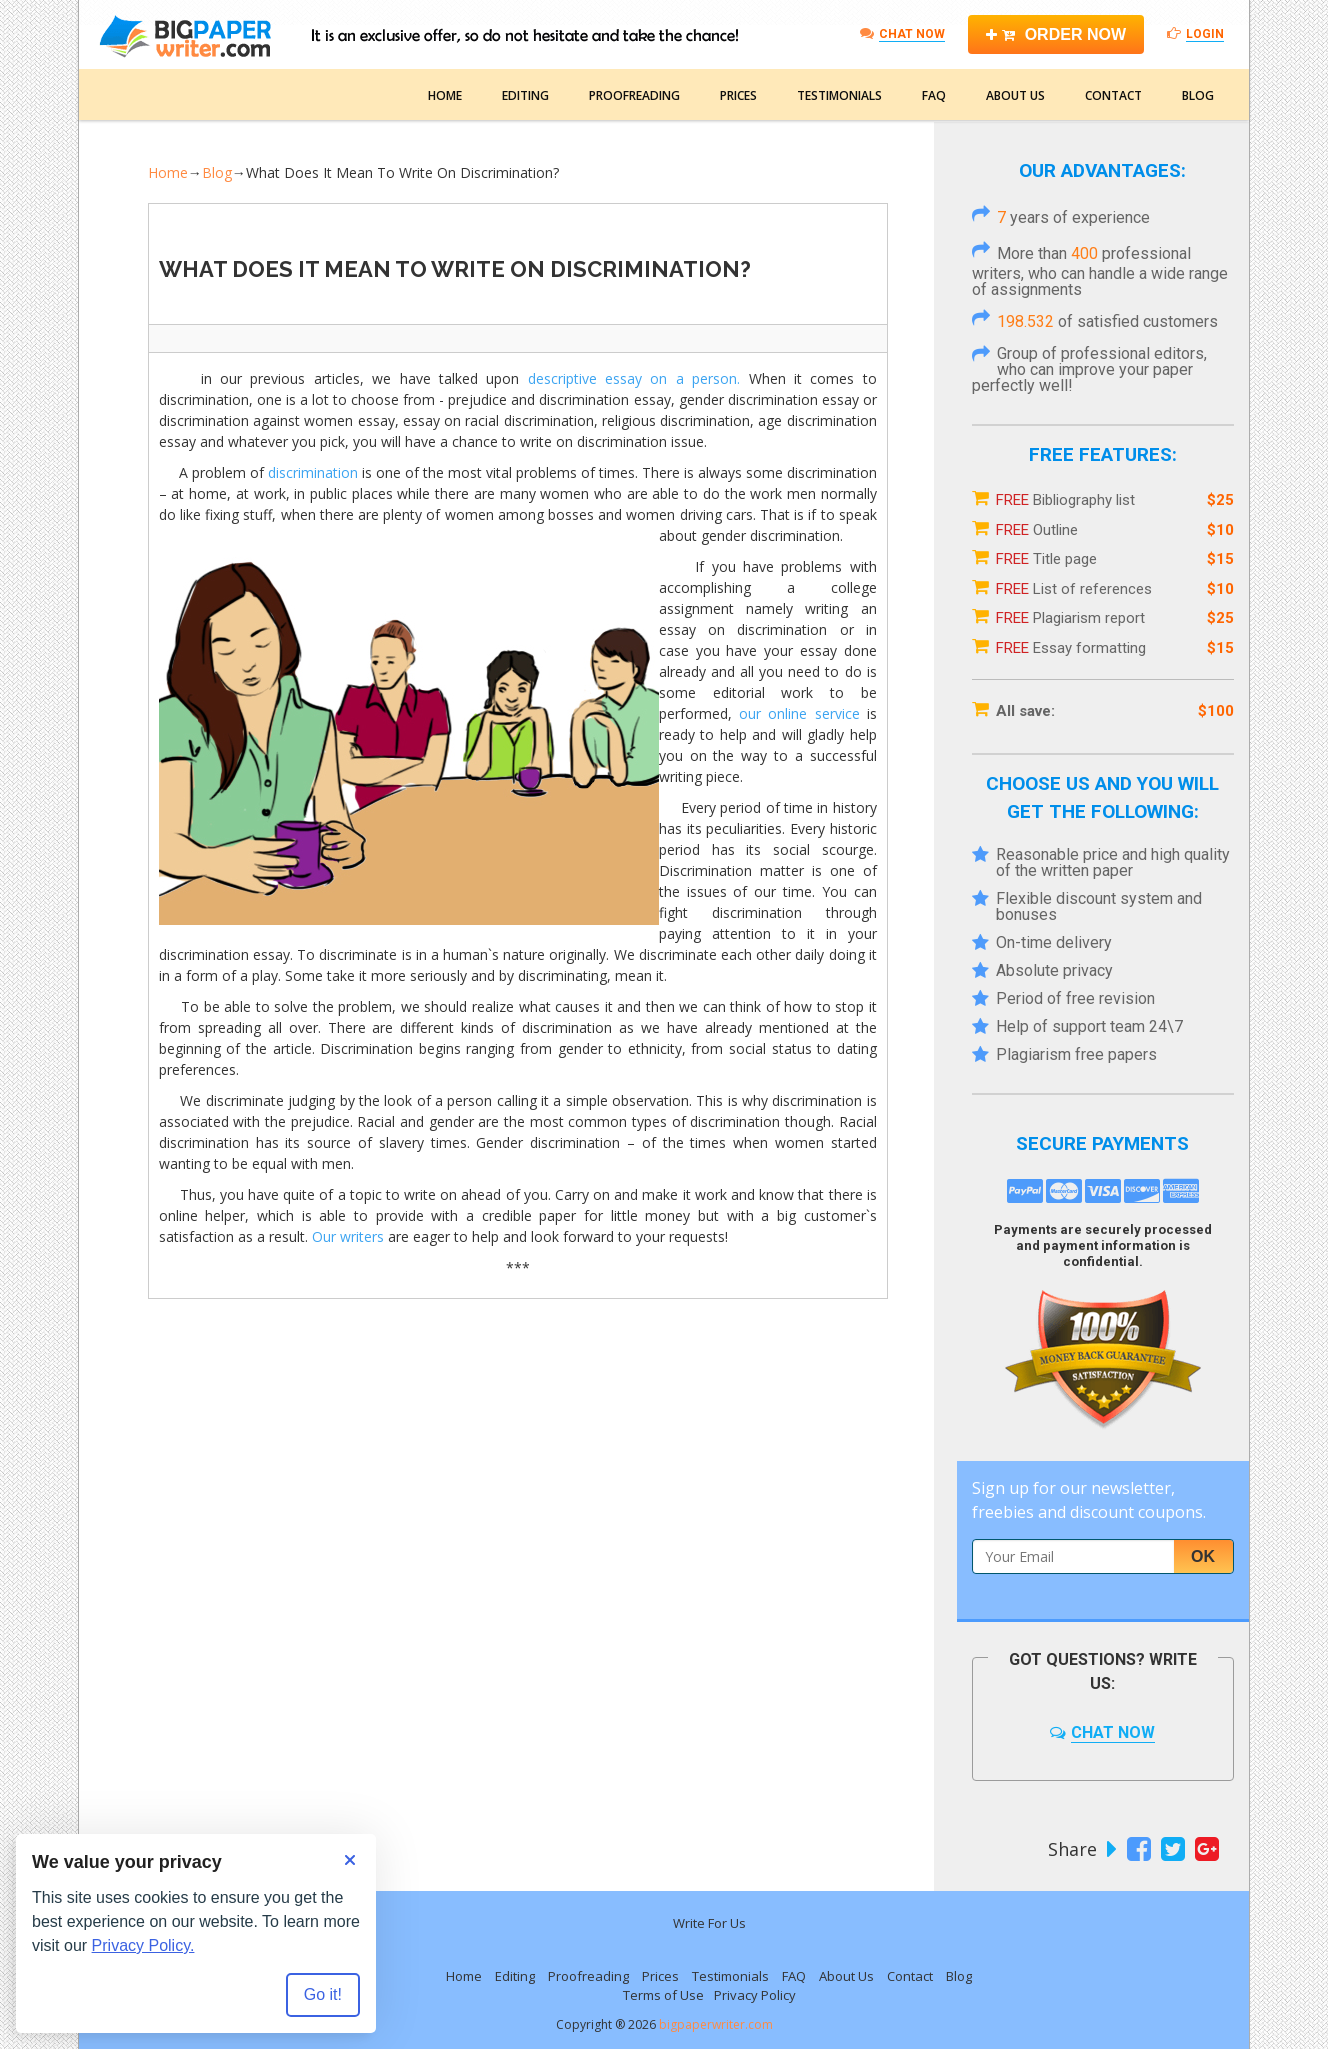 This screenshot has height=2049, width=1328. I want to click on our online service, so click(799, 713).